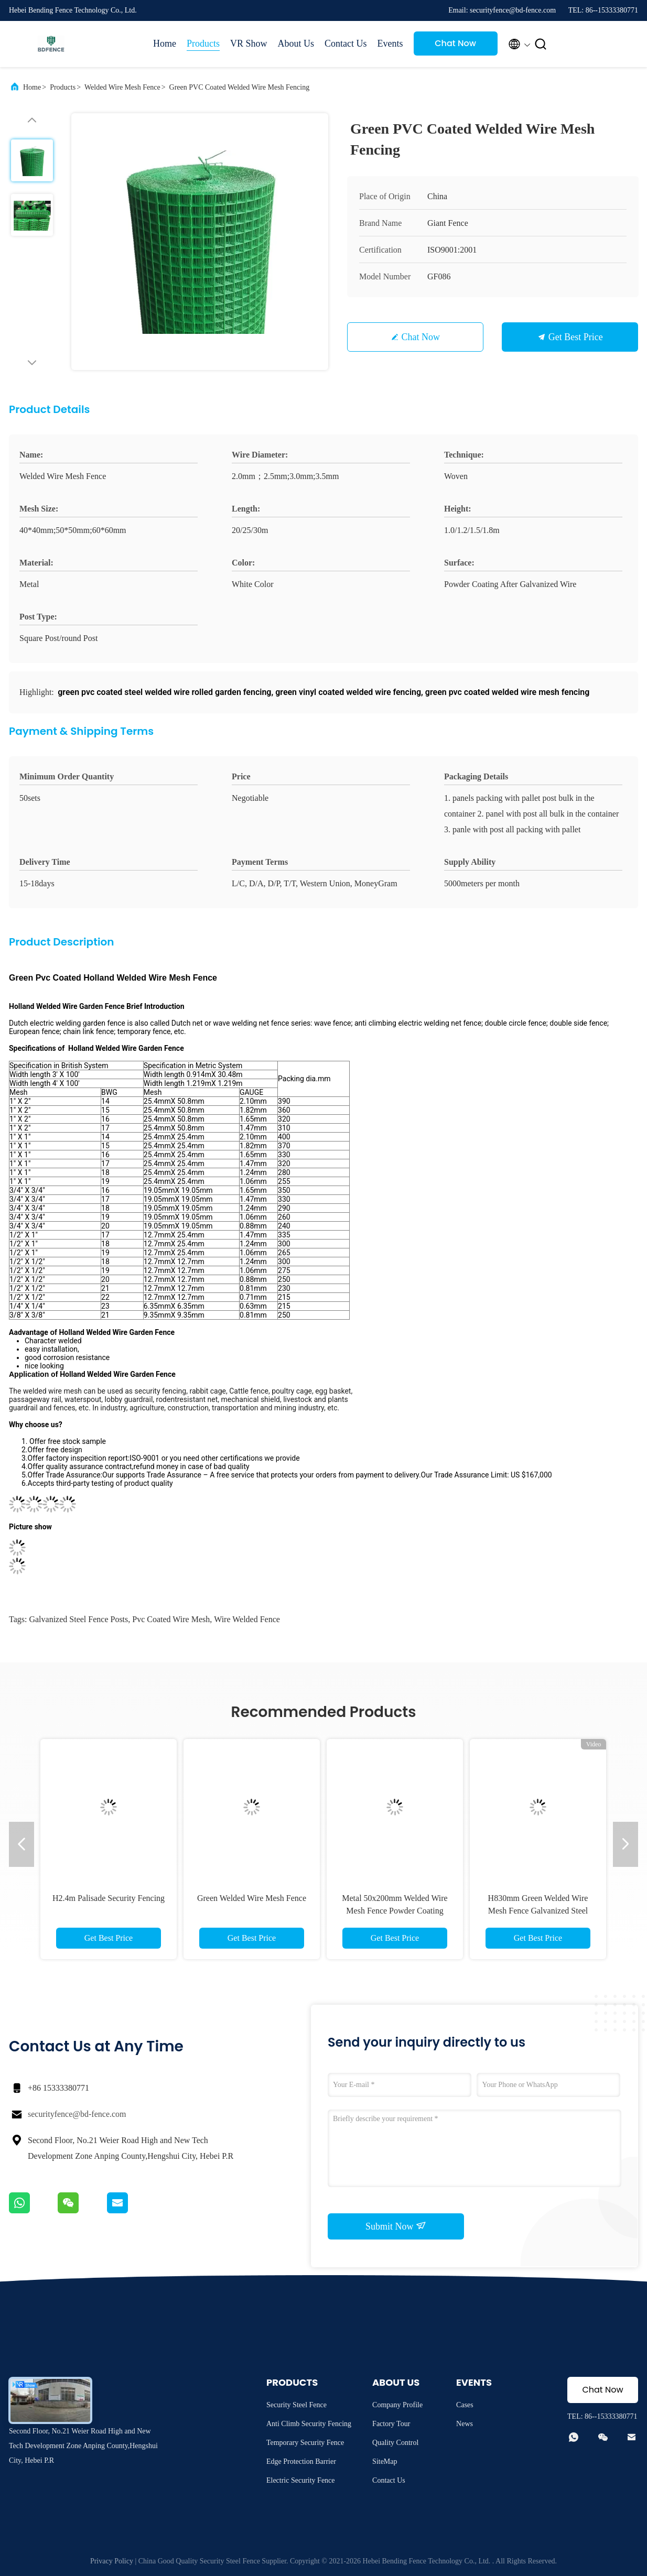  Describe the element at coordinates (171, 1619) in the screenshot. I see `pvc coated wire mesh` at that location.